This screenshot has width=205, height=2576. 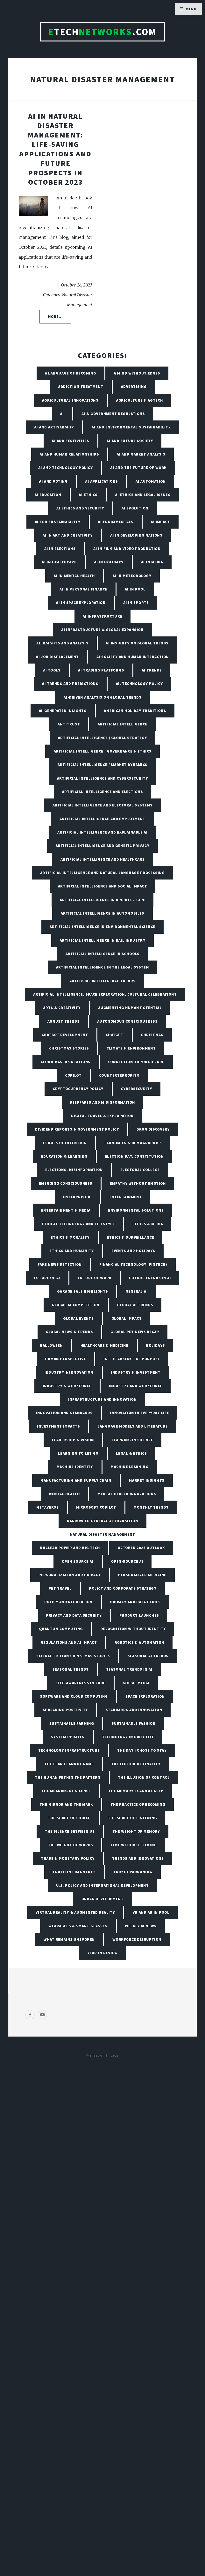 What do you see at coordinates (138, 1858) in the screenshot?
I see `Trends and Innovations` at bounding box center [138, 1858].